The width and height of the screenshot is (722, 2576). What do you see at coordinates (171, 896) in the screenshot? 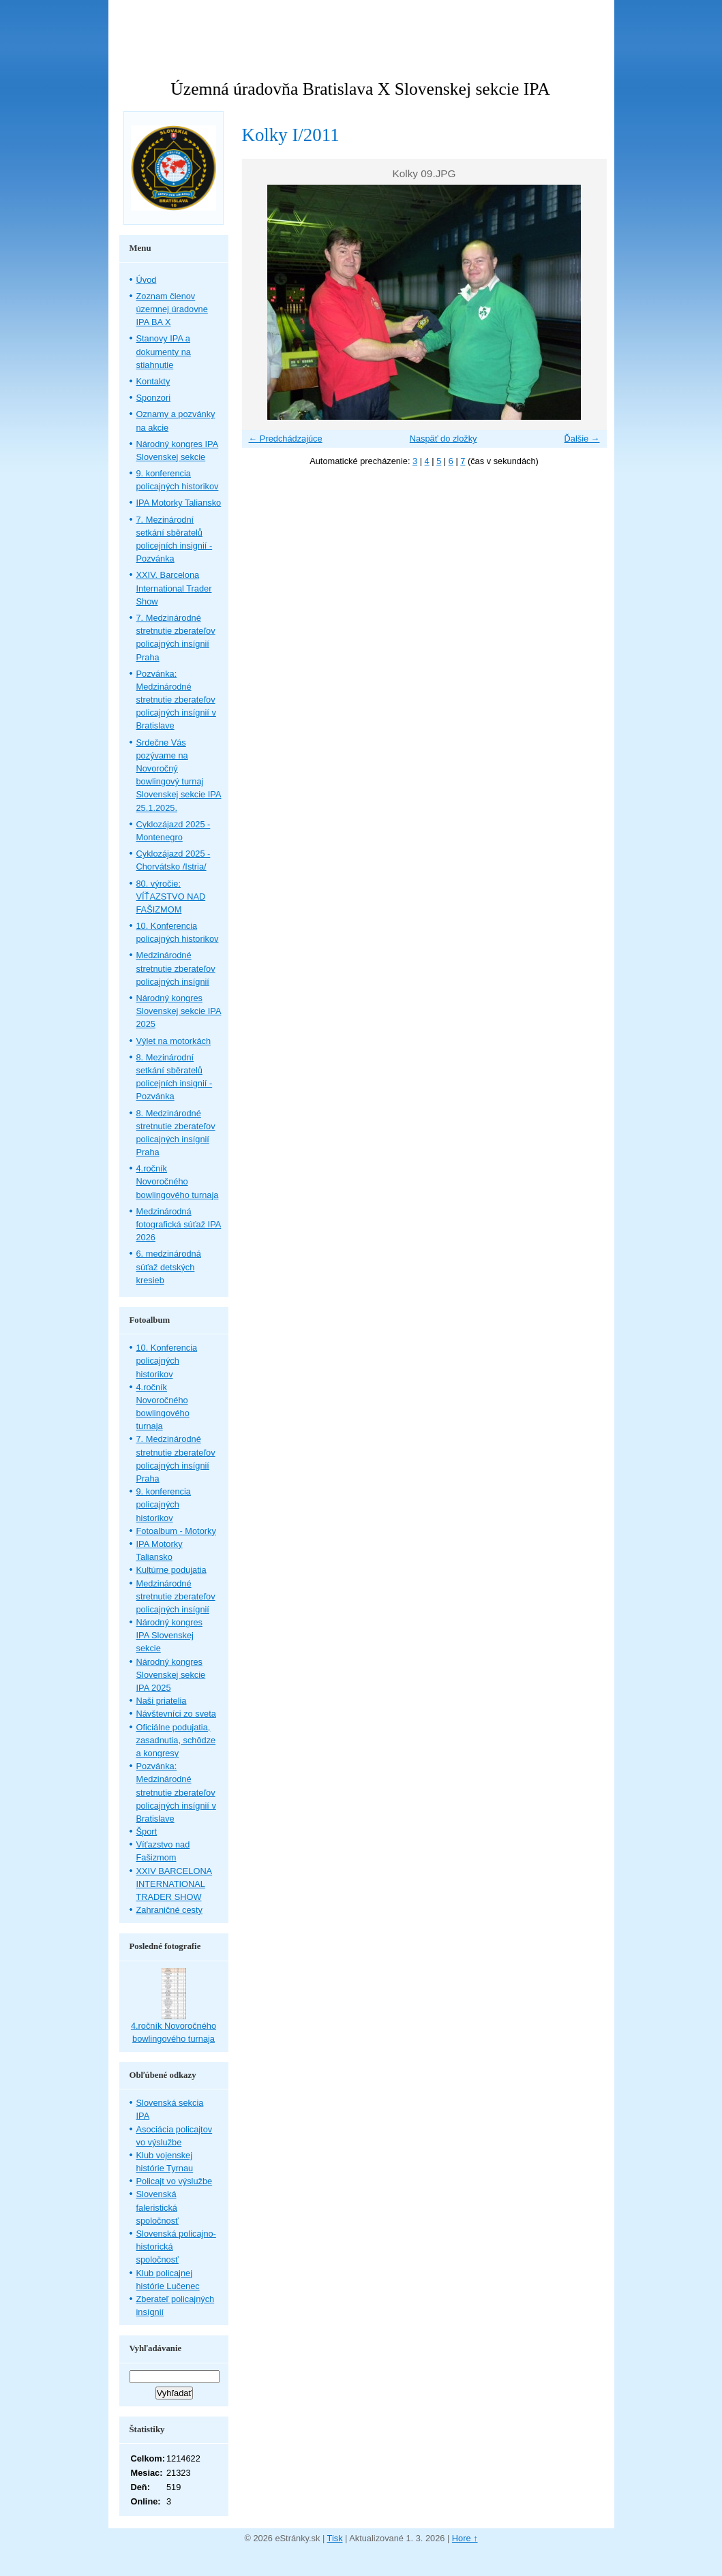
I see `80. výročie: VÍŤAZSTVO NAD FAŠIZMOM` at bounding box center [171, 896].